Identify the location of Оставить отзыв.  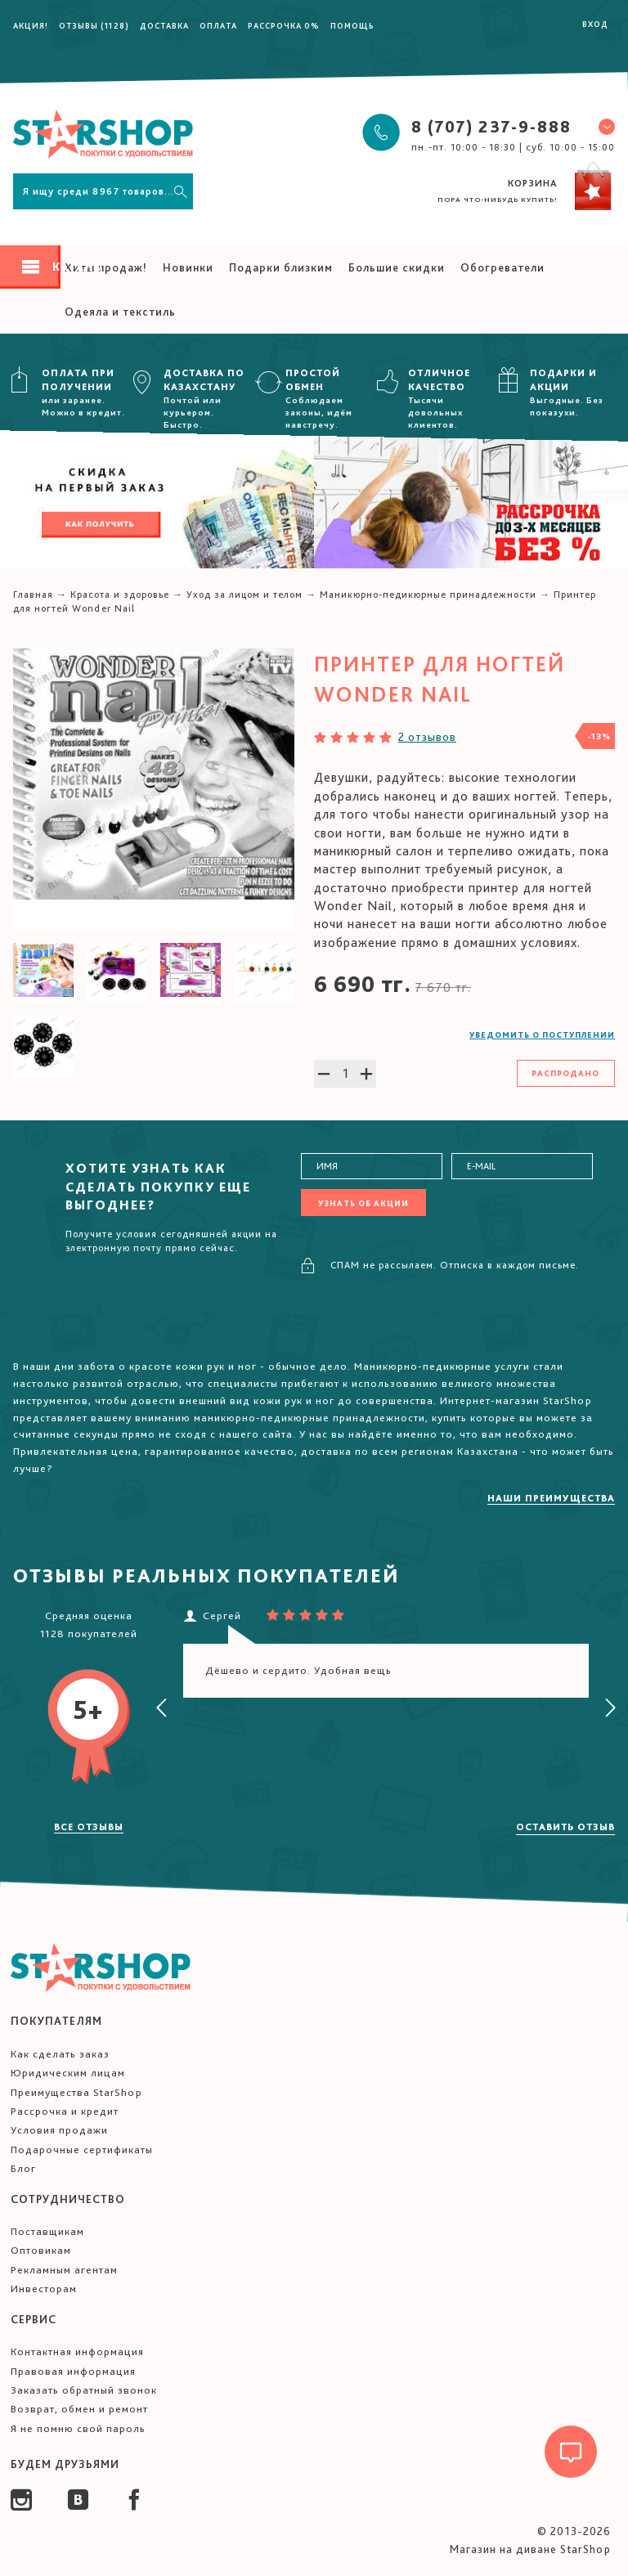
(565, 1827).